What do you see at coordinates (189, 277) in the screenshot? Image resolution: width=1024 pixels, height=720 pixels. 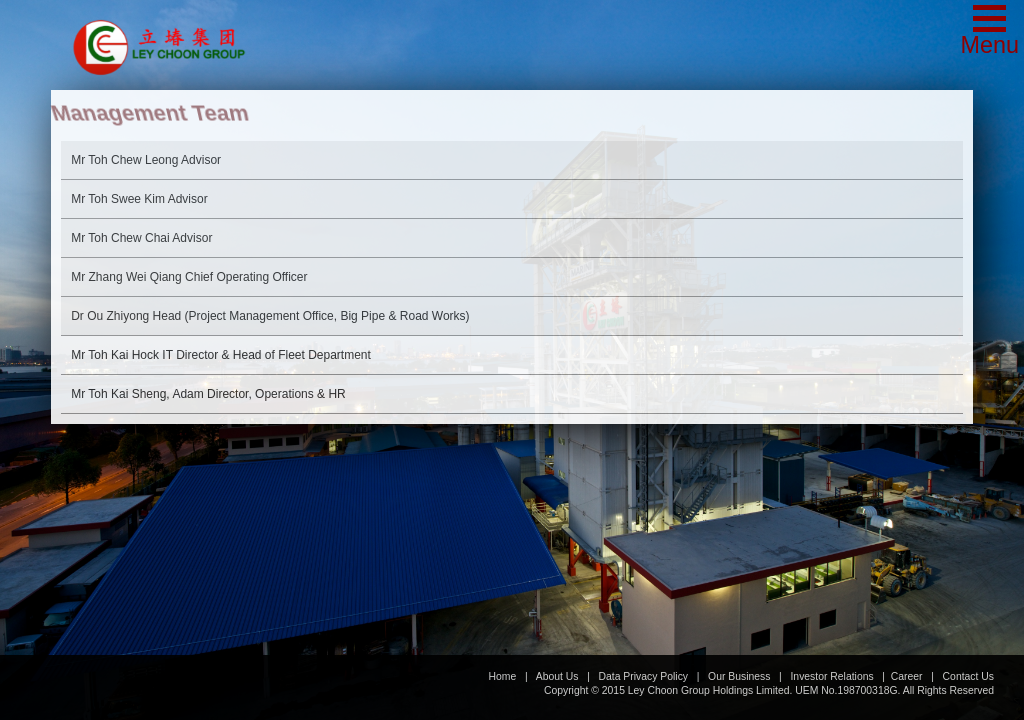 I see `Chief Operating Officer` at bounding box center [189, 277].